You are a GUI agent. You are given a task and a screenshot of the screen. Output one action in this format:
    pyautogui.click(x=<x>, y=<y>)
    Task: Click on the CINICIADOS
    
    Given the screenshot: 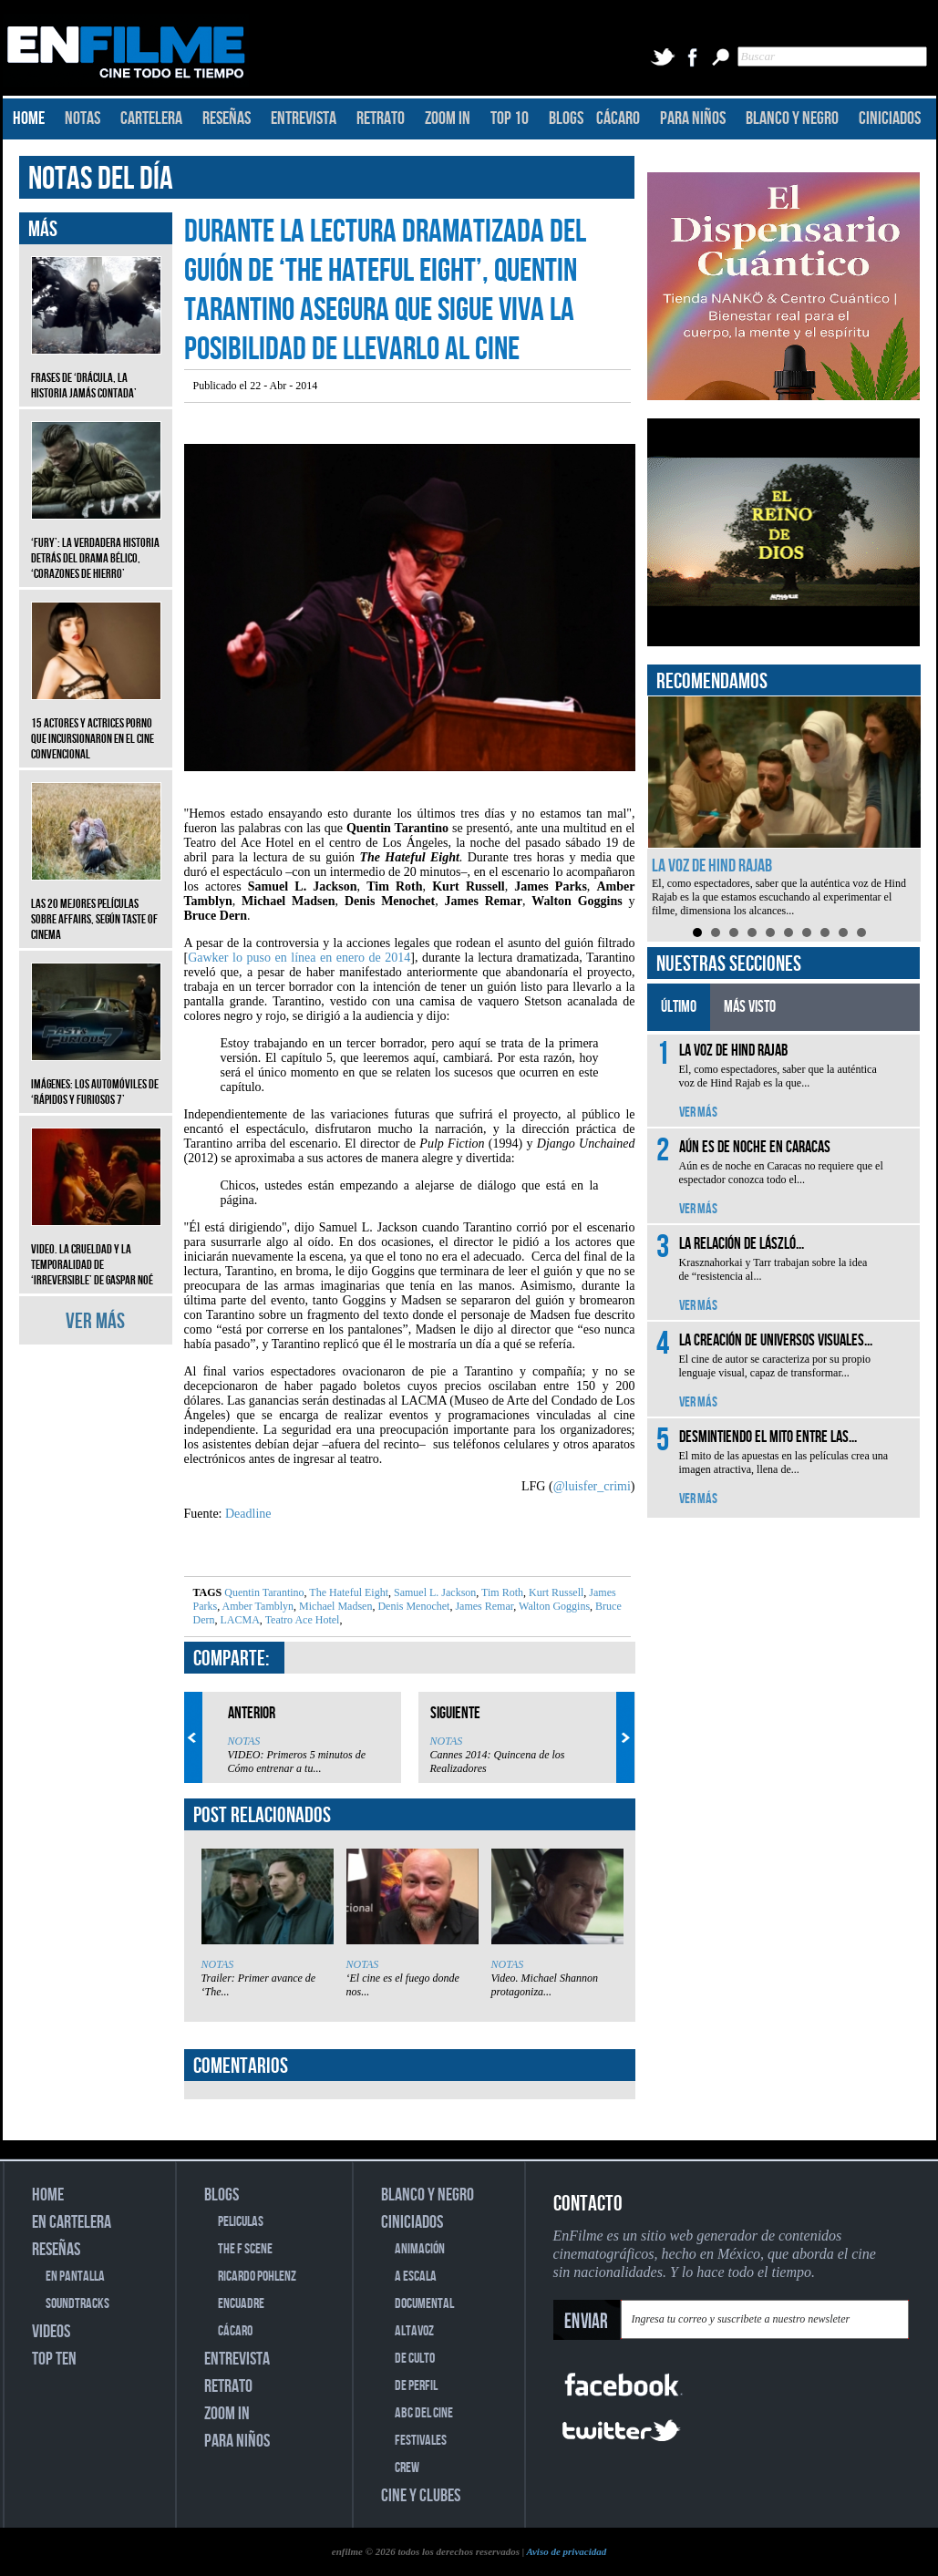 What is the action you would take?
    pyautogui.click(x=890, y=118)
    